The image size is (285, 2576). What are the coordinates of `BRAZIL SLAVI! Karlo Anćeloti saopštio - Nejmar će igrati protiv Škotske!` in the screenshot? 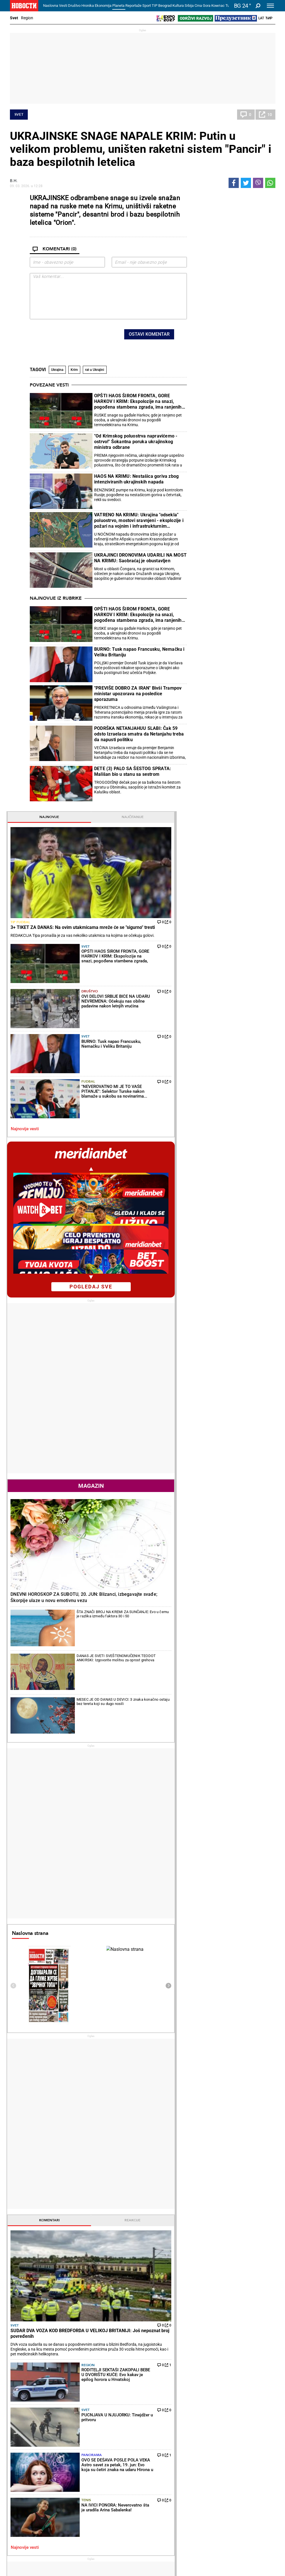 It's located at (189, 2357).